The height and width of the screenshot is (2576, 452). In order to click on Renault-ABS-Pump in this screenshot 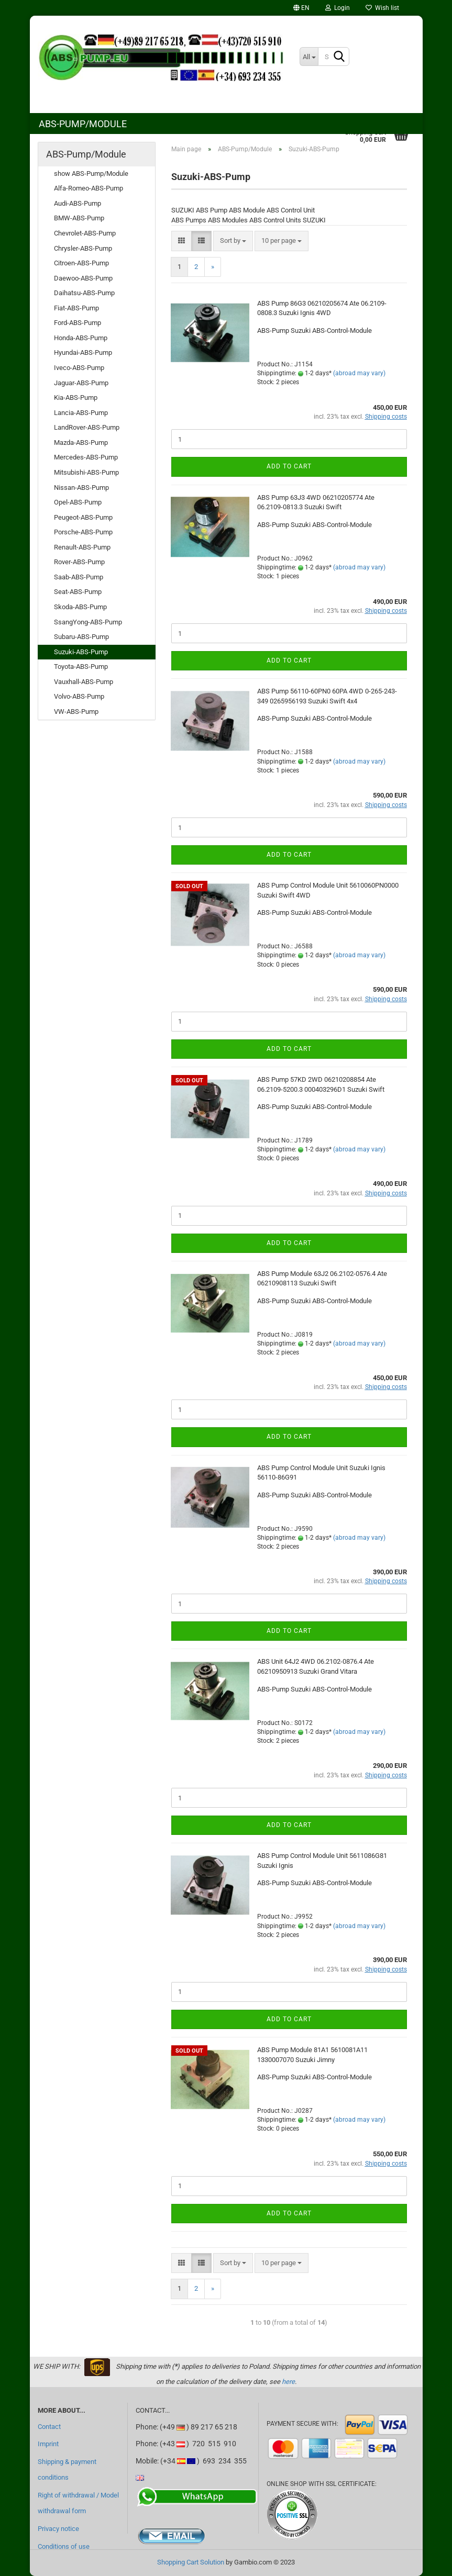, I will do `click(82, 547)`.